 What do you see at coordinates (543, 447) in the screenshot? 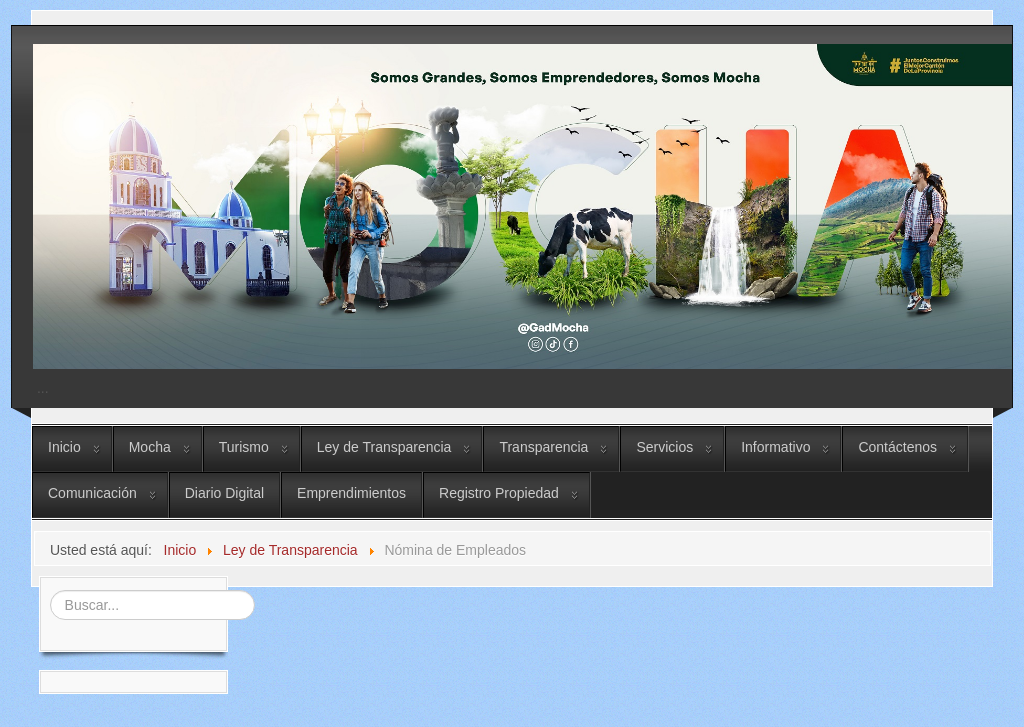
I see `Transparencia` at bounding box center [543, 447].